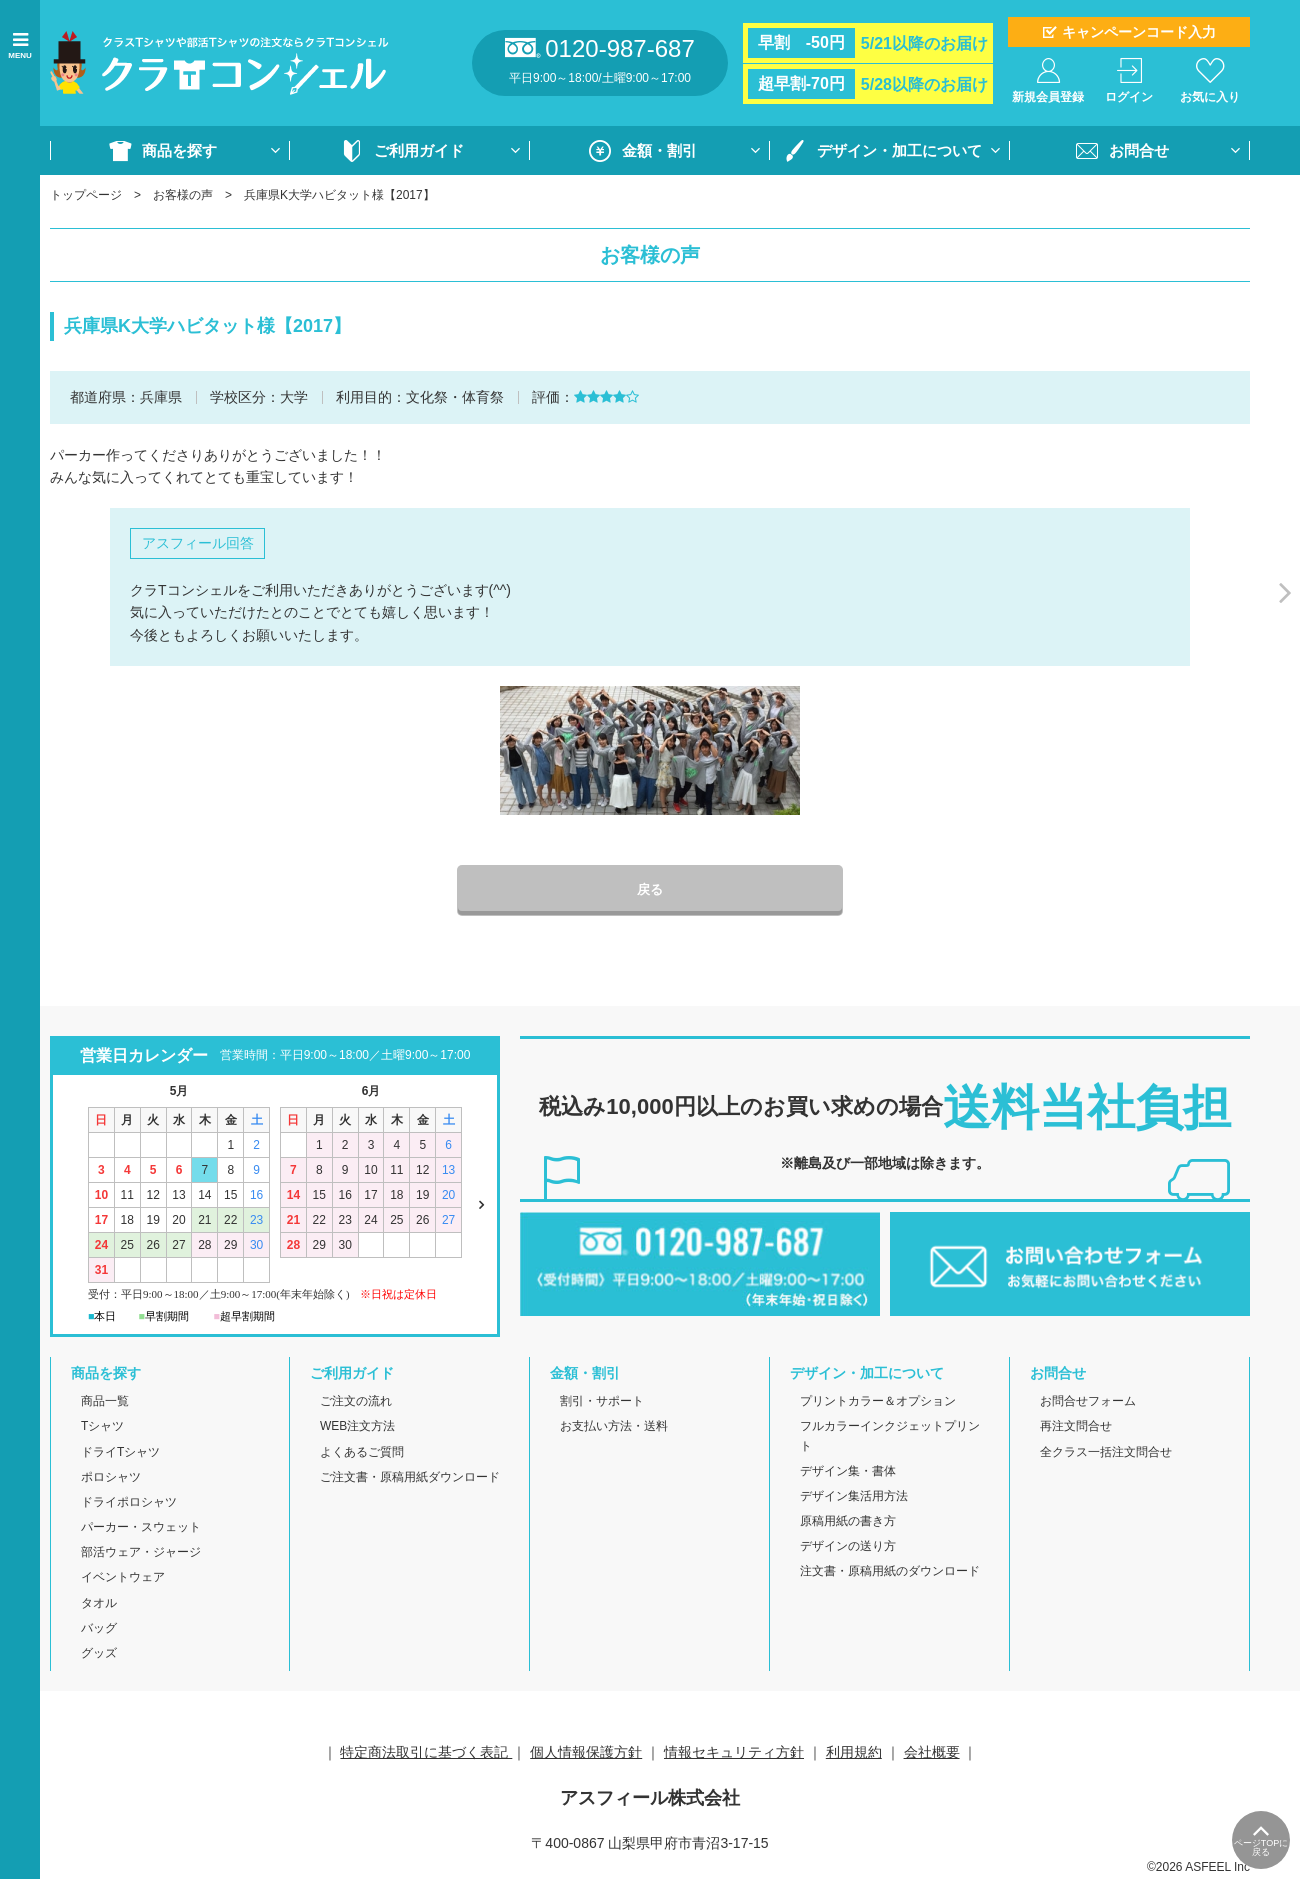 This screenshot has height=1879, width=1300. Describe the element at coordinates (356, 1403) in the screenshot. I see `ご注文の流れ` at that location.